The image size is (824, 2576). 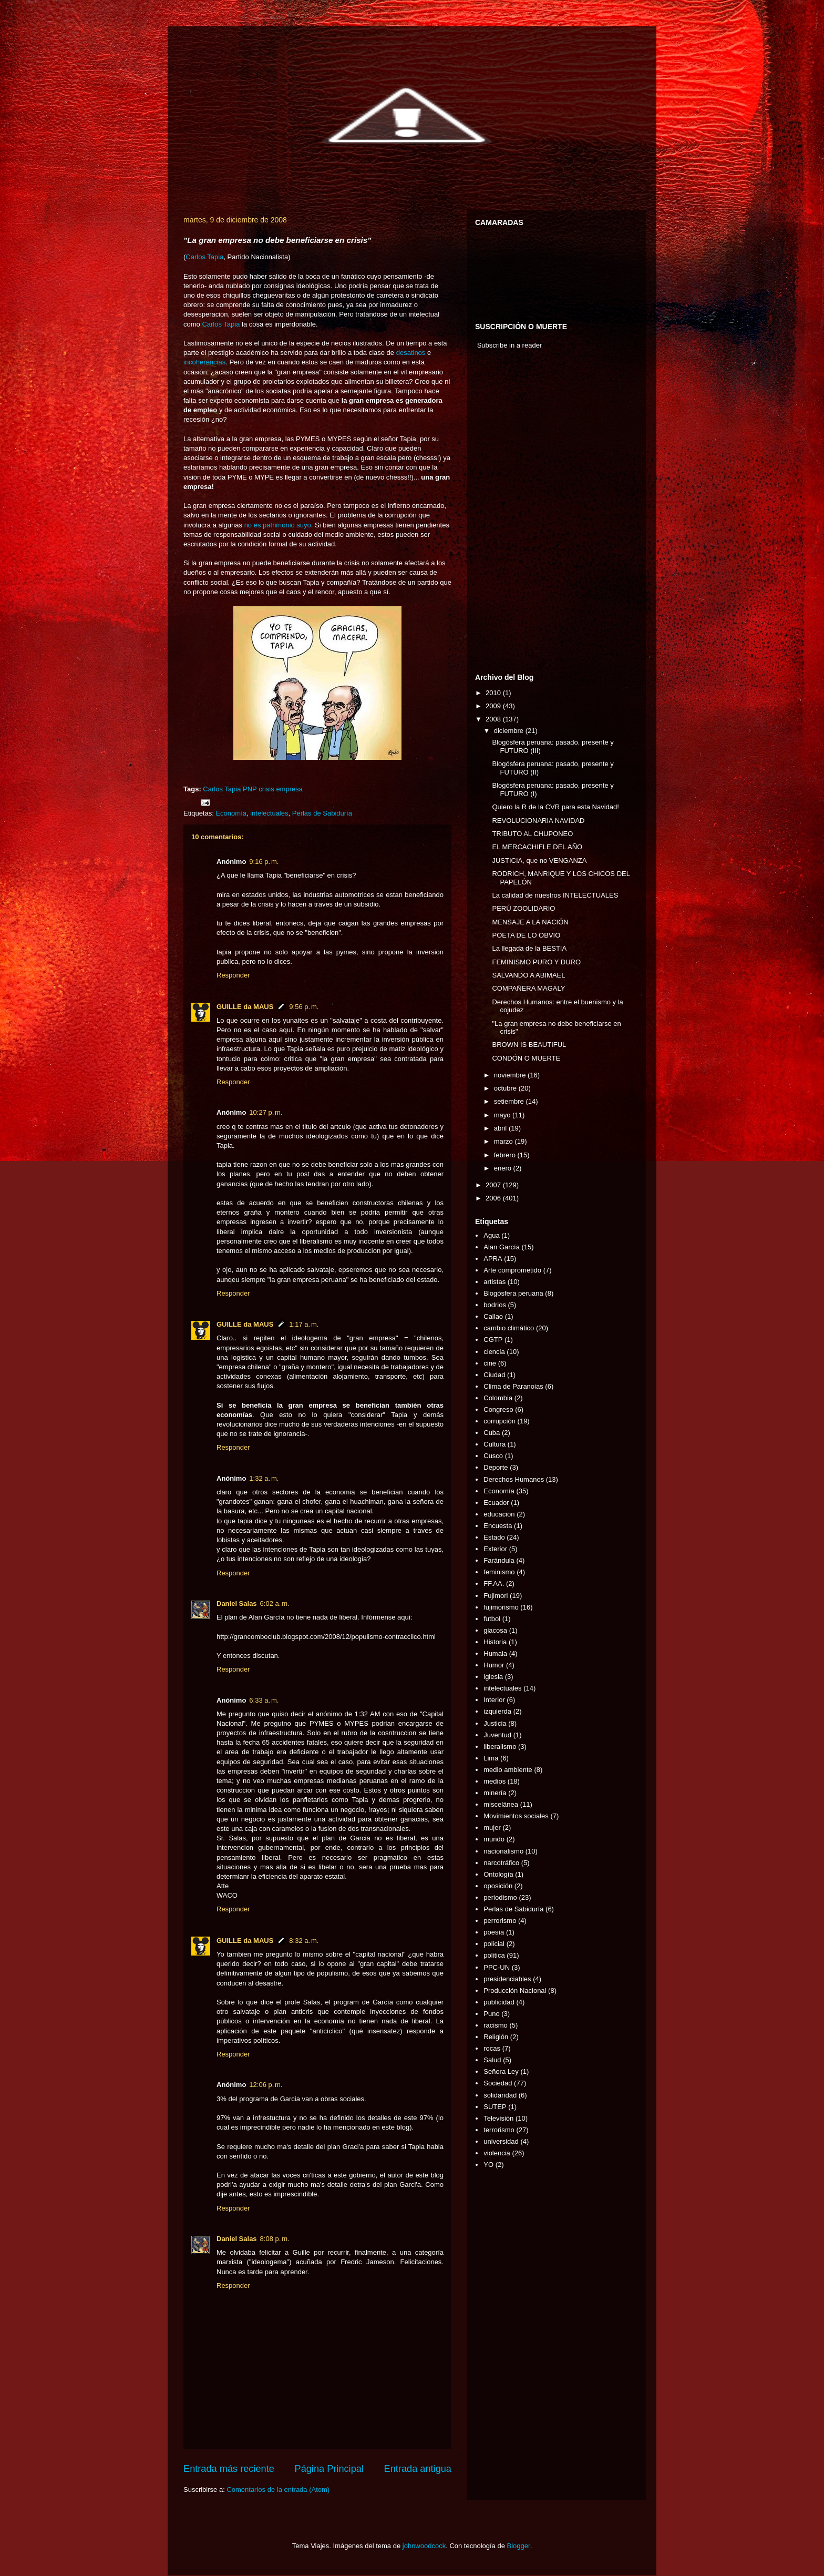 What do you see at coordinates (250, 789) in the screenshot?
I see `PNP` at bounding box center [250, 789].